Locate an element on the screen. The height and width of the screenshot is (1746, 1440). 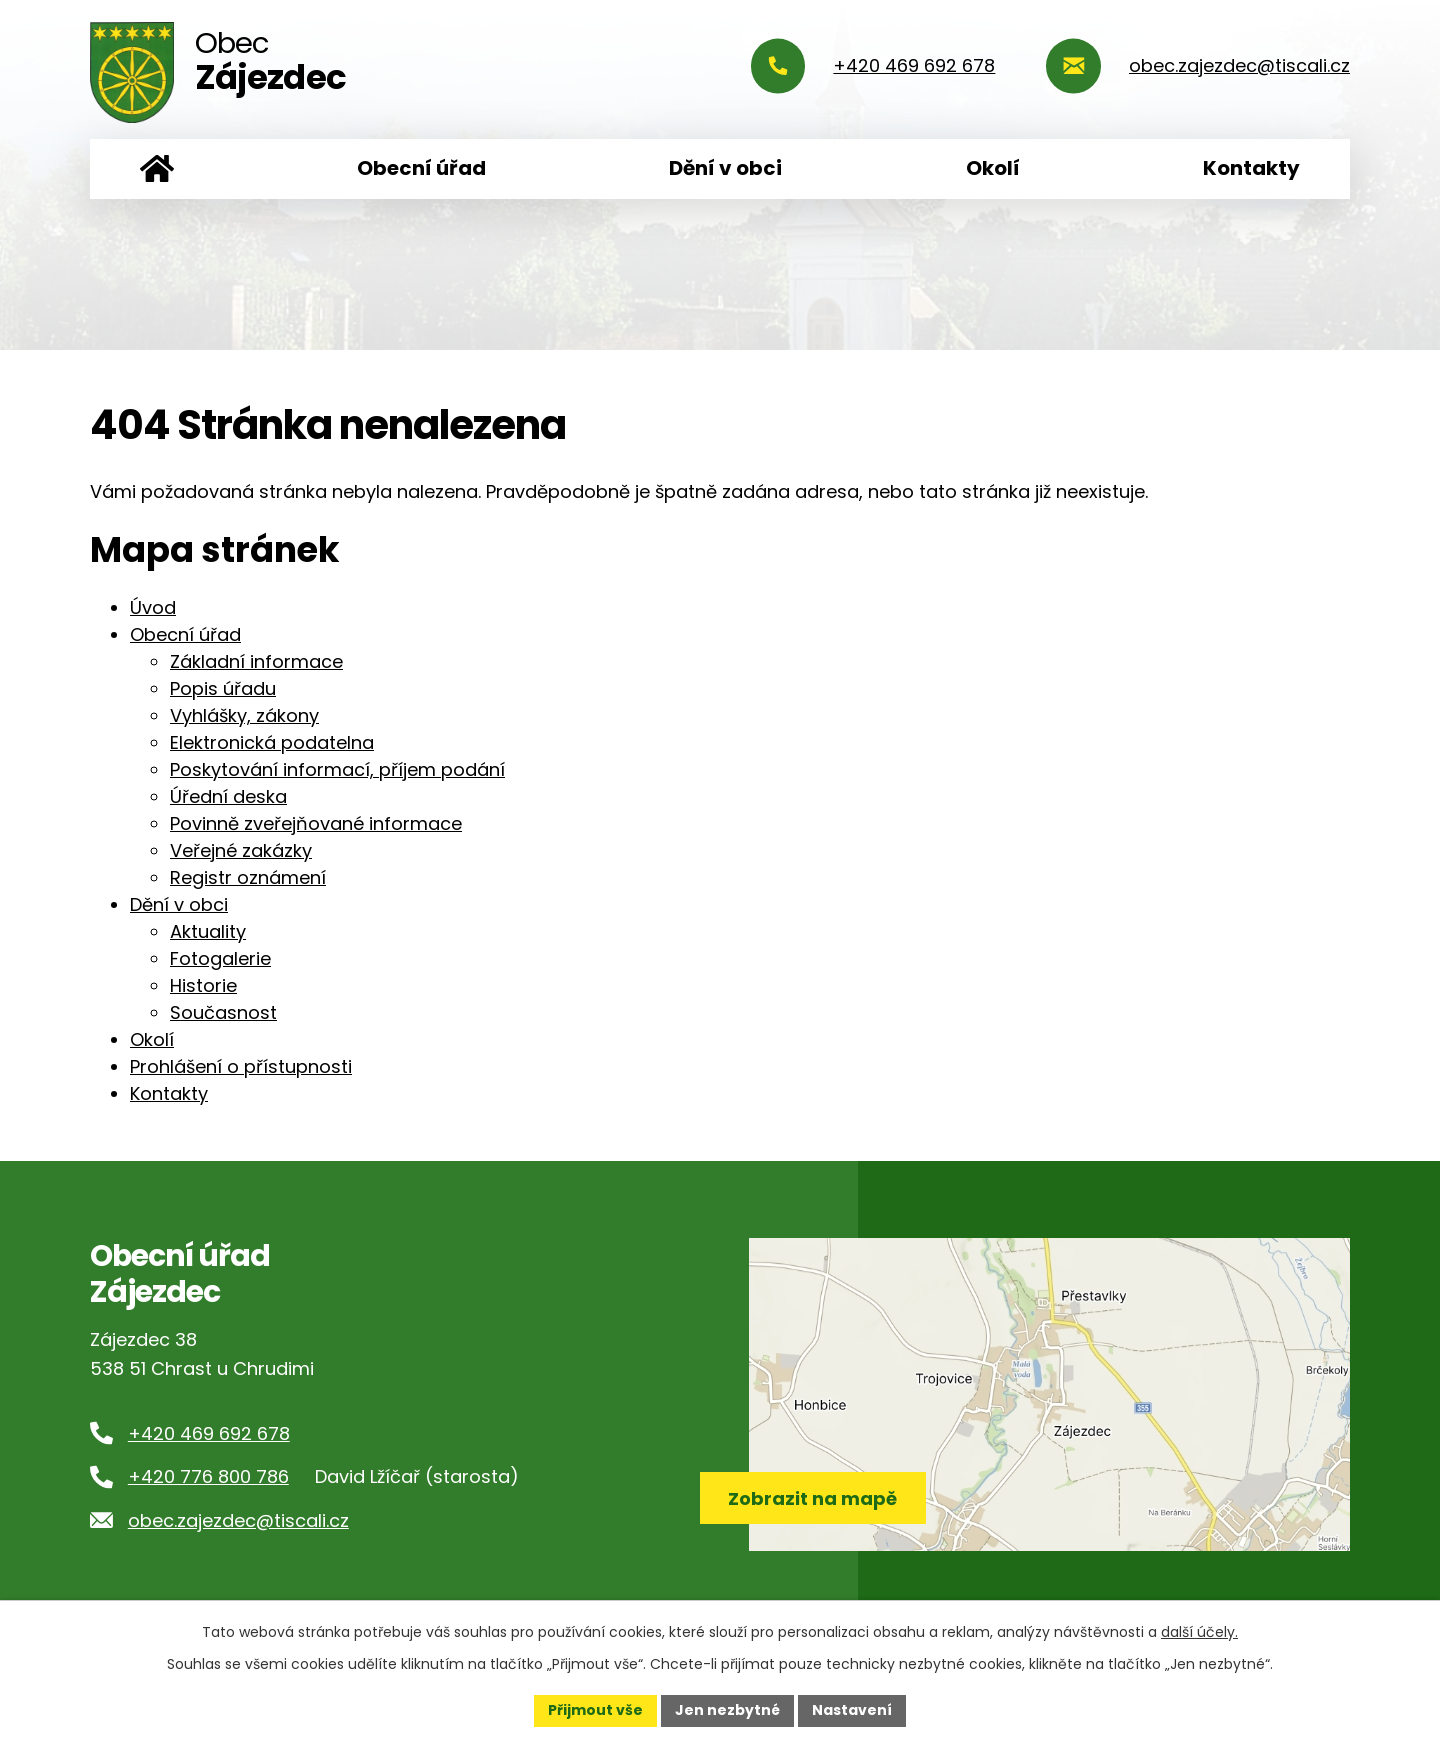
Popis úřadu is located at coordinates (223, 688).